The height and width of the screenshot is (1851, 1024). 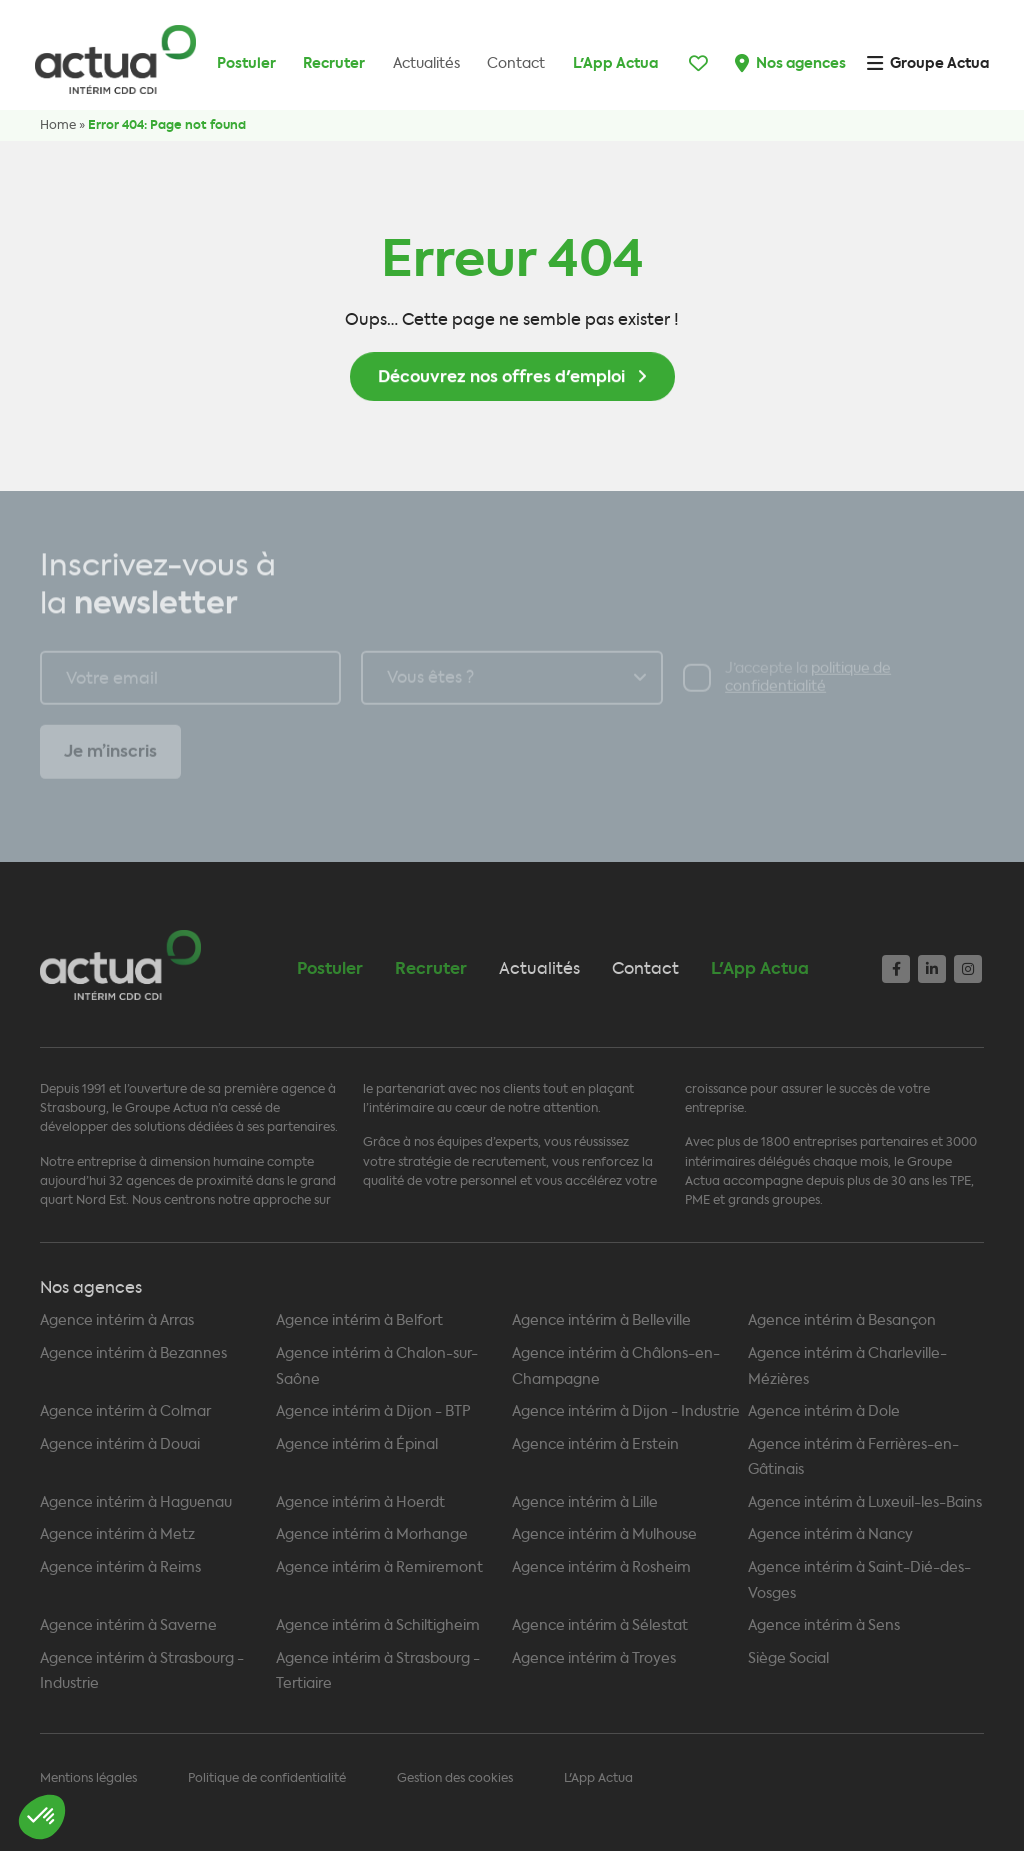 I want to click on Découvrez nos offres d'emploi, so click(x=501, y=381).